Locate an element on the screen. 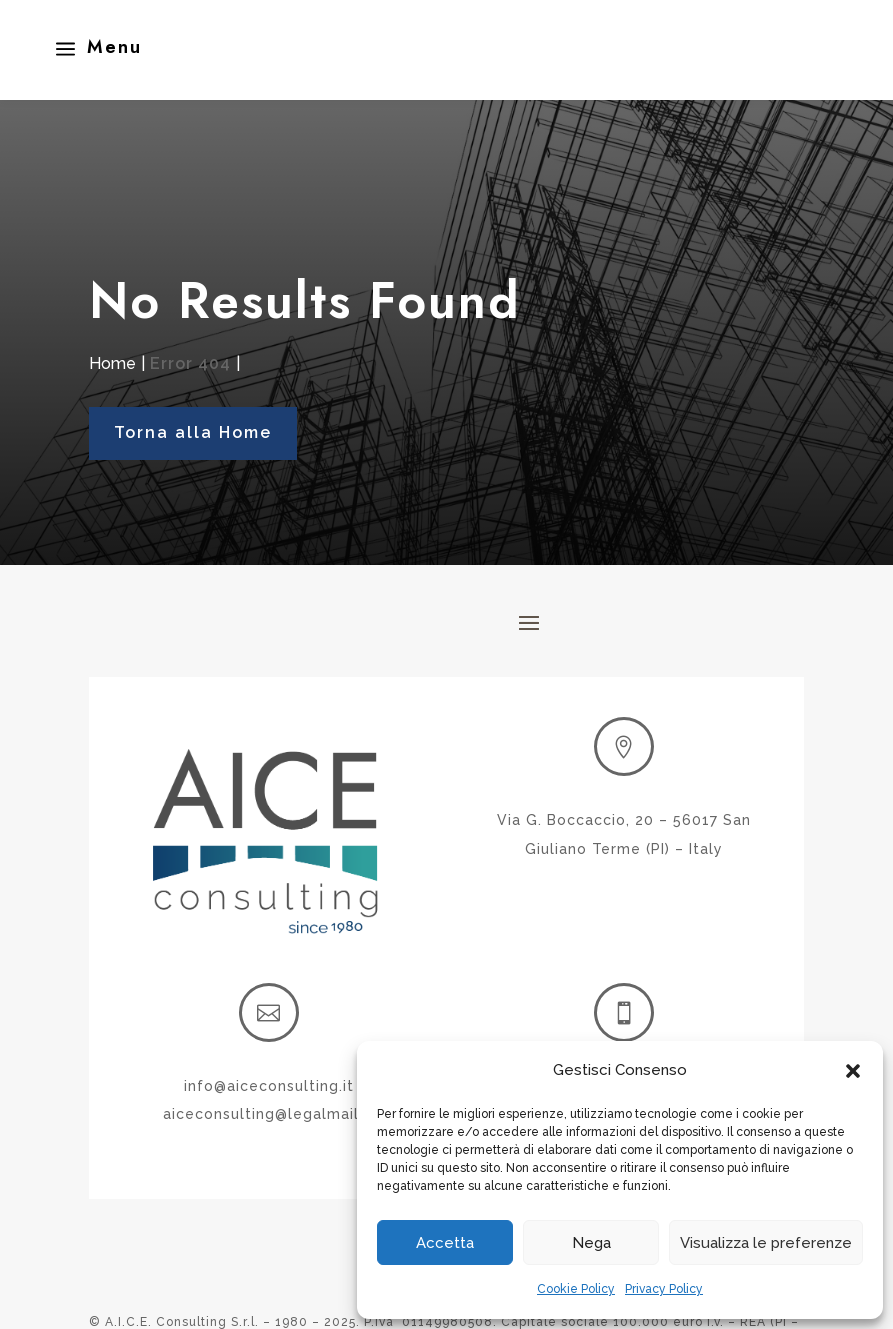 This screenshot has height=1329, width=893. Privacy Policy is located at coordinates (664, 1289).